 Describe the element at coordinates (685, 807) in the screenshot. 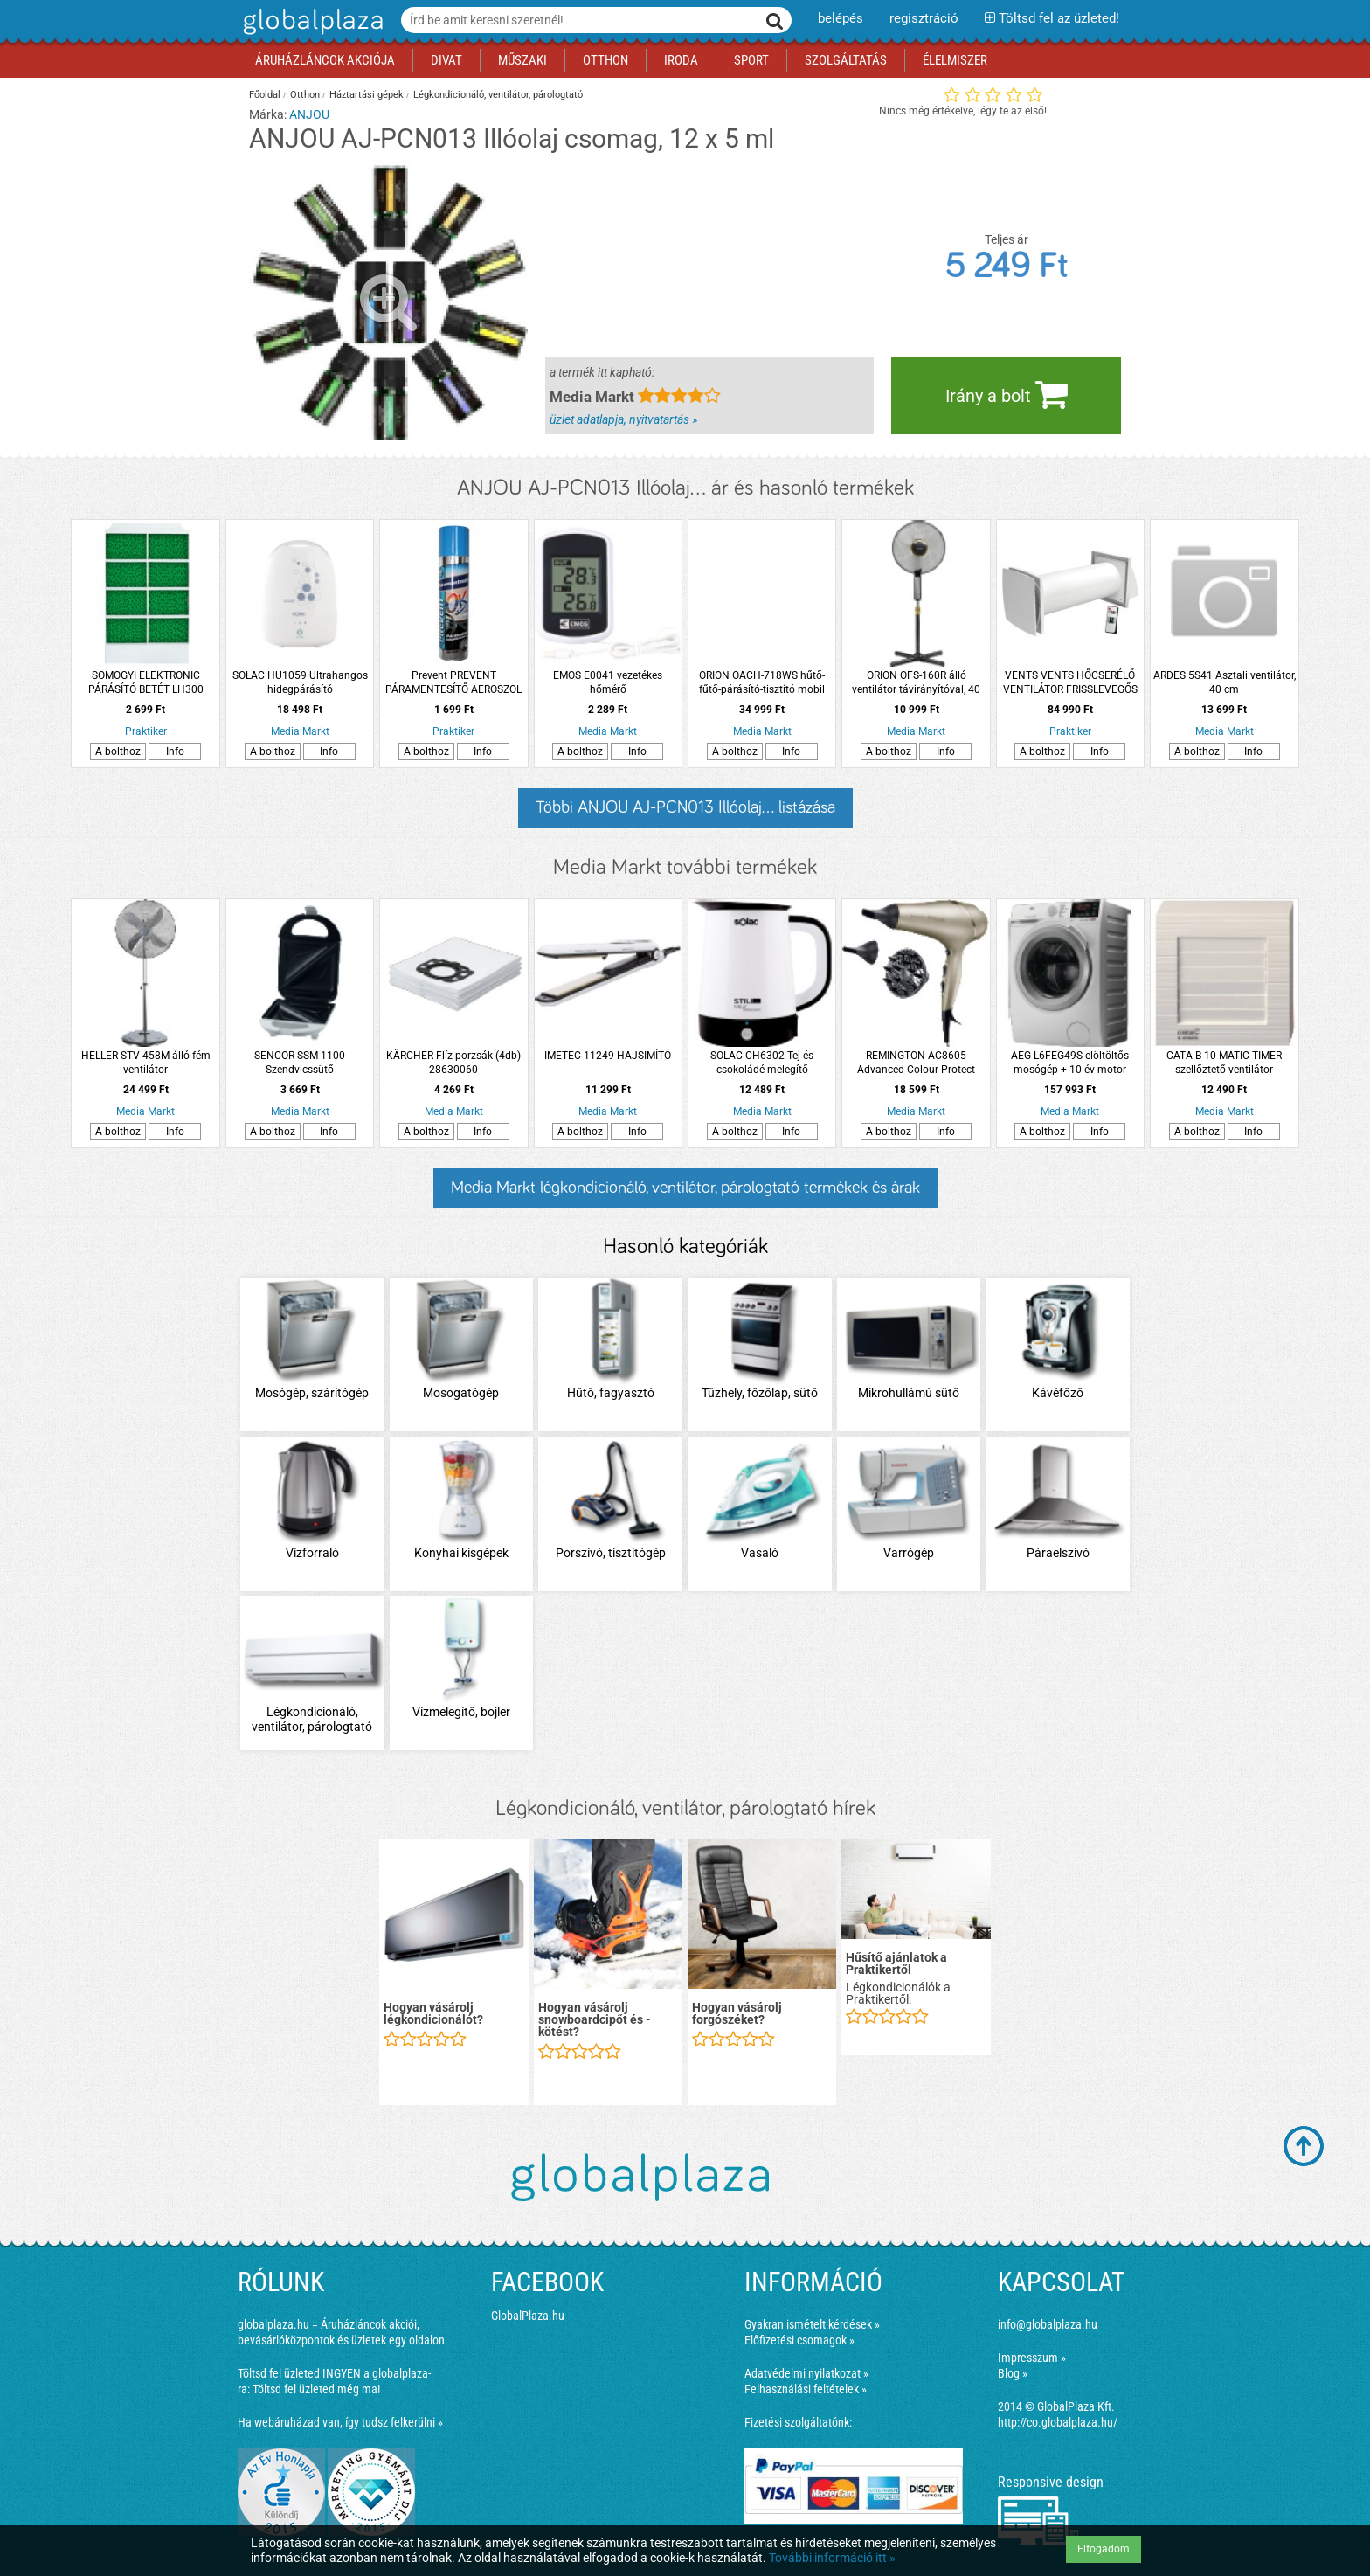

I see `Többi ANJOU AJ-PCN013 Illóolaj... listázása` at that location.